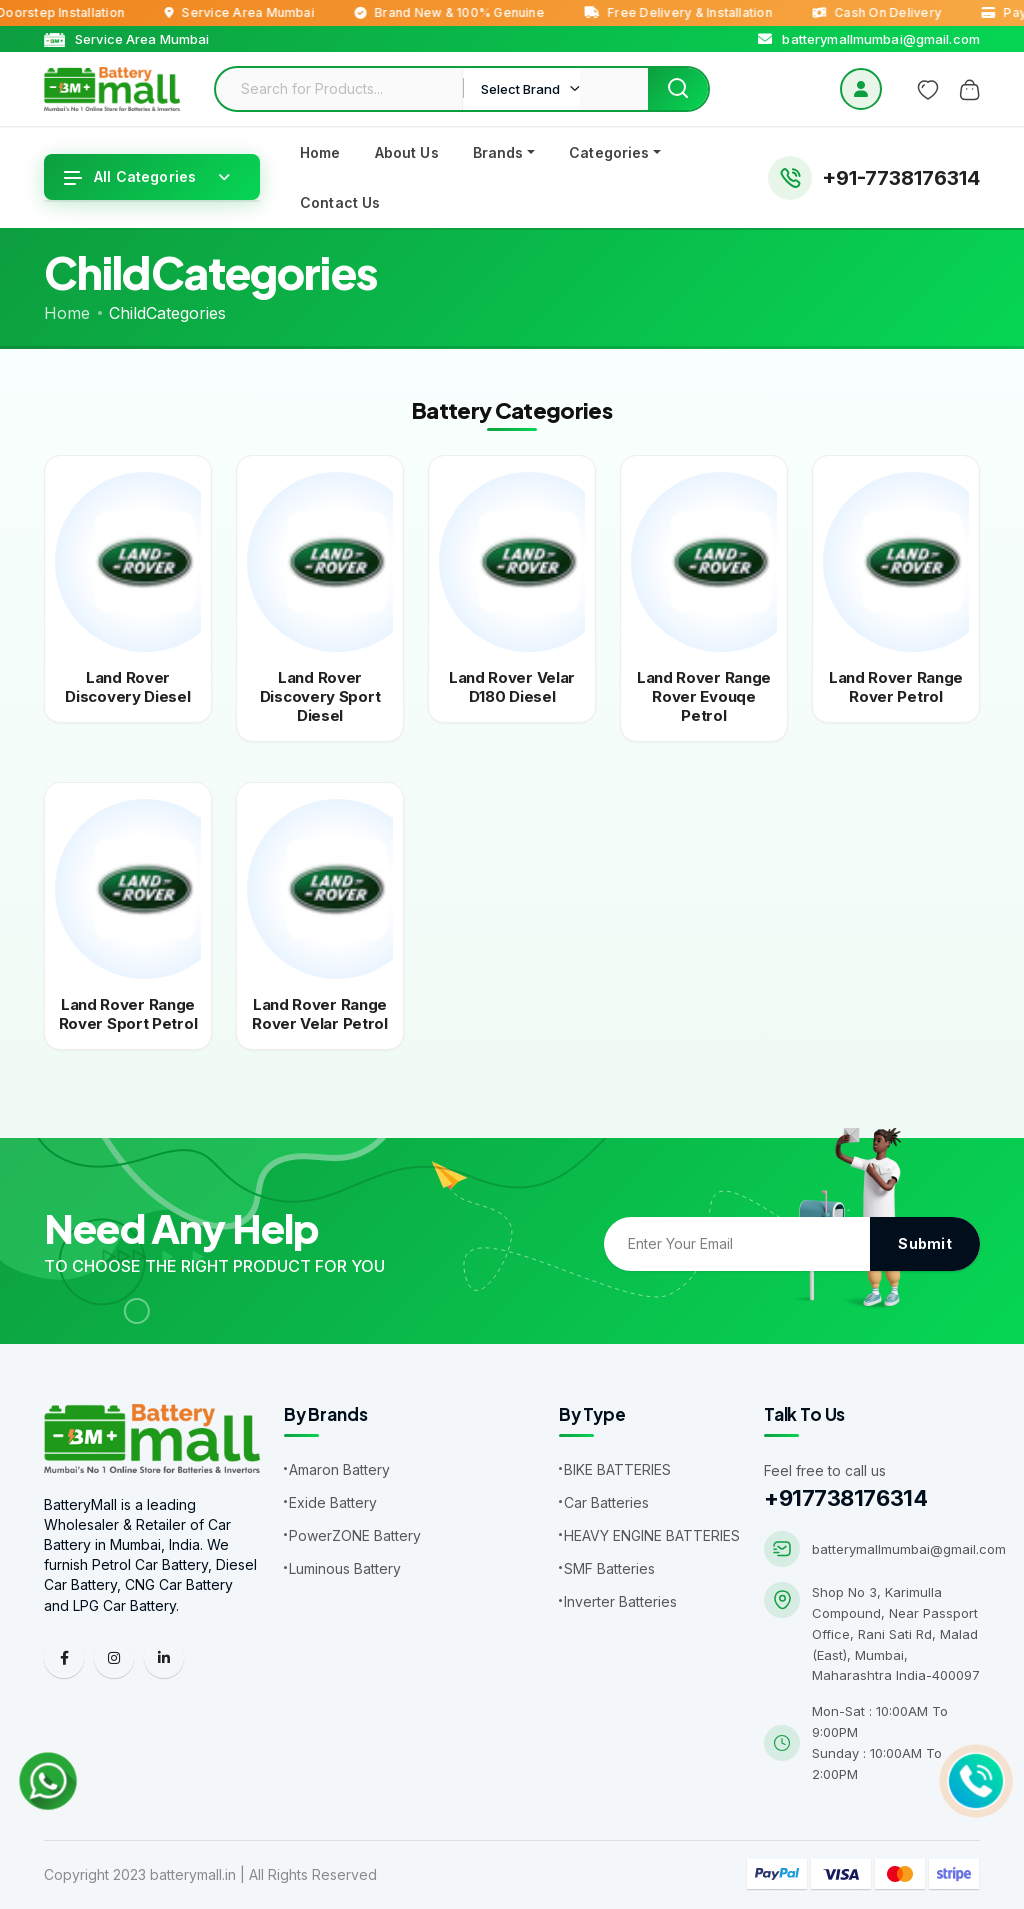 The image size is (1024, 1909). Describe the element at coordinates (617, 1469) in the screenshot. I see `BIKE BATTERIES` at that location.